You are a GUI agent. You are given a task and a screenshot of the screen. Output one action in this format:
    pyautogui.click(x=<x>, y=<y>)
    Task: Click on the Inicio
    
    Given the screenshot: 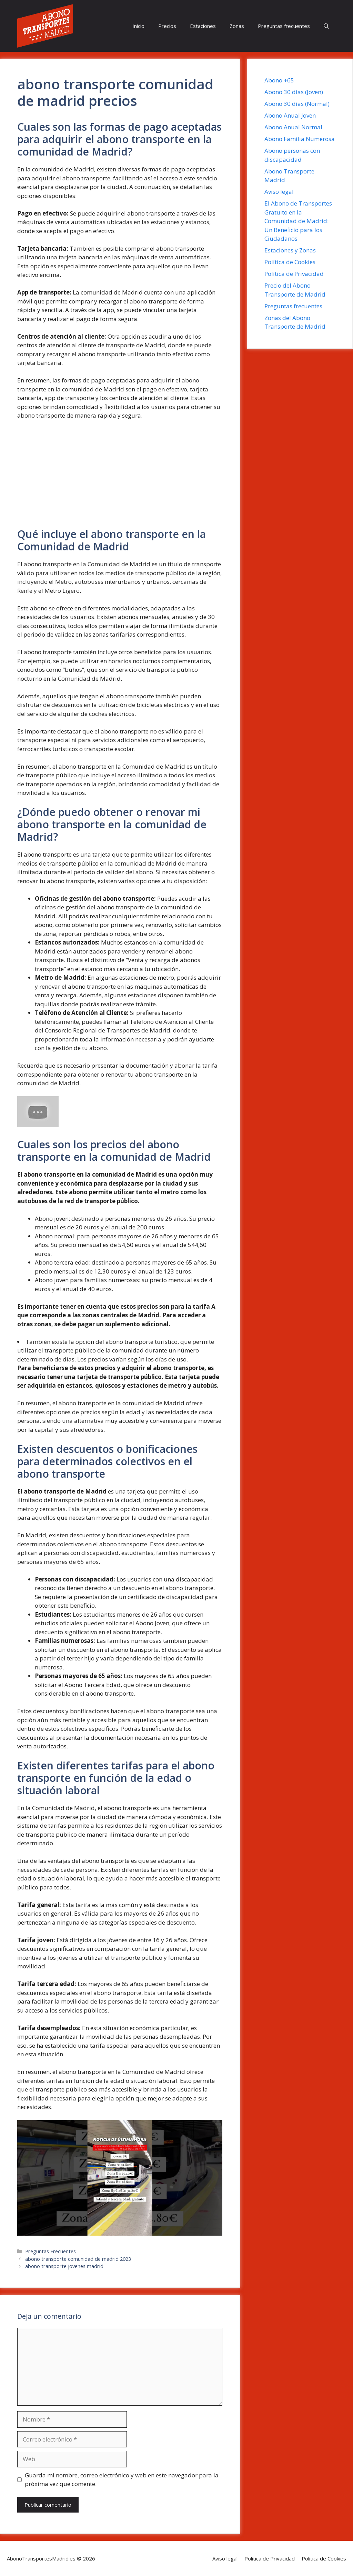 What is the action you would take?
    pyautogui.click(x=138, y=25)
    